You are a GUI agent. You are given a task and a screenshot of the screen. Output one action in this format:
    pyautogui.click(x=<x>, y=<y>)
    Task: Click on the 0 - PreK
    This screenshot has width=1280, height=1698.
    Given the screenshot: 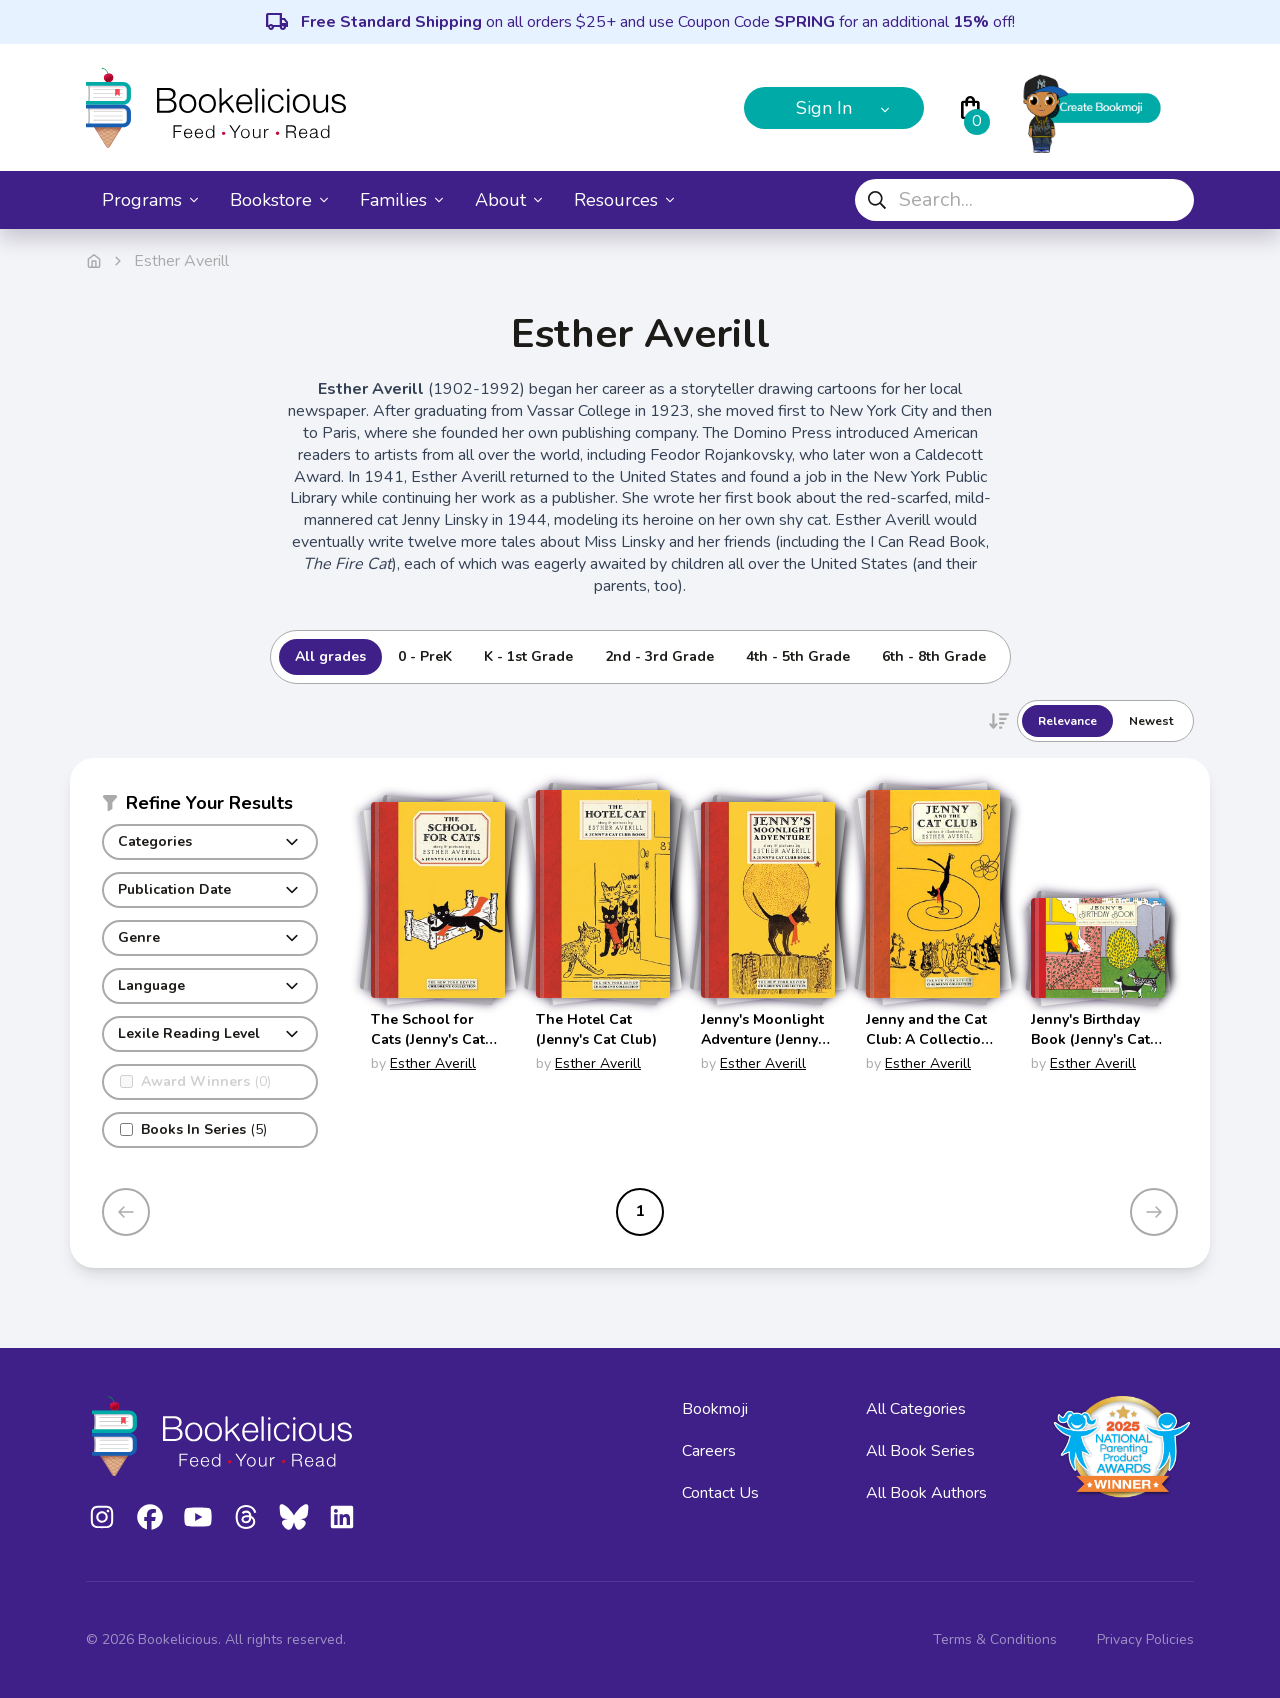 What is the action you would take?
    pyautogui.click(x=425, y=656)
    